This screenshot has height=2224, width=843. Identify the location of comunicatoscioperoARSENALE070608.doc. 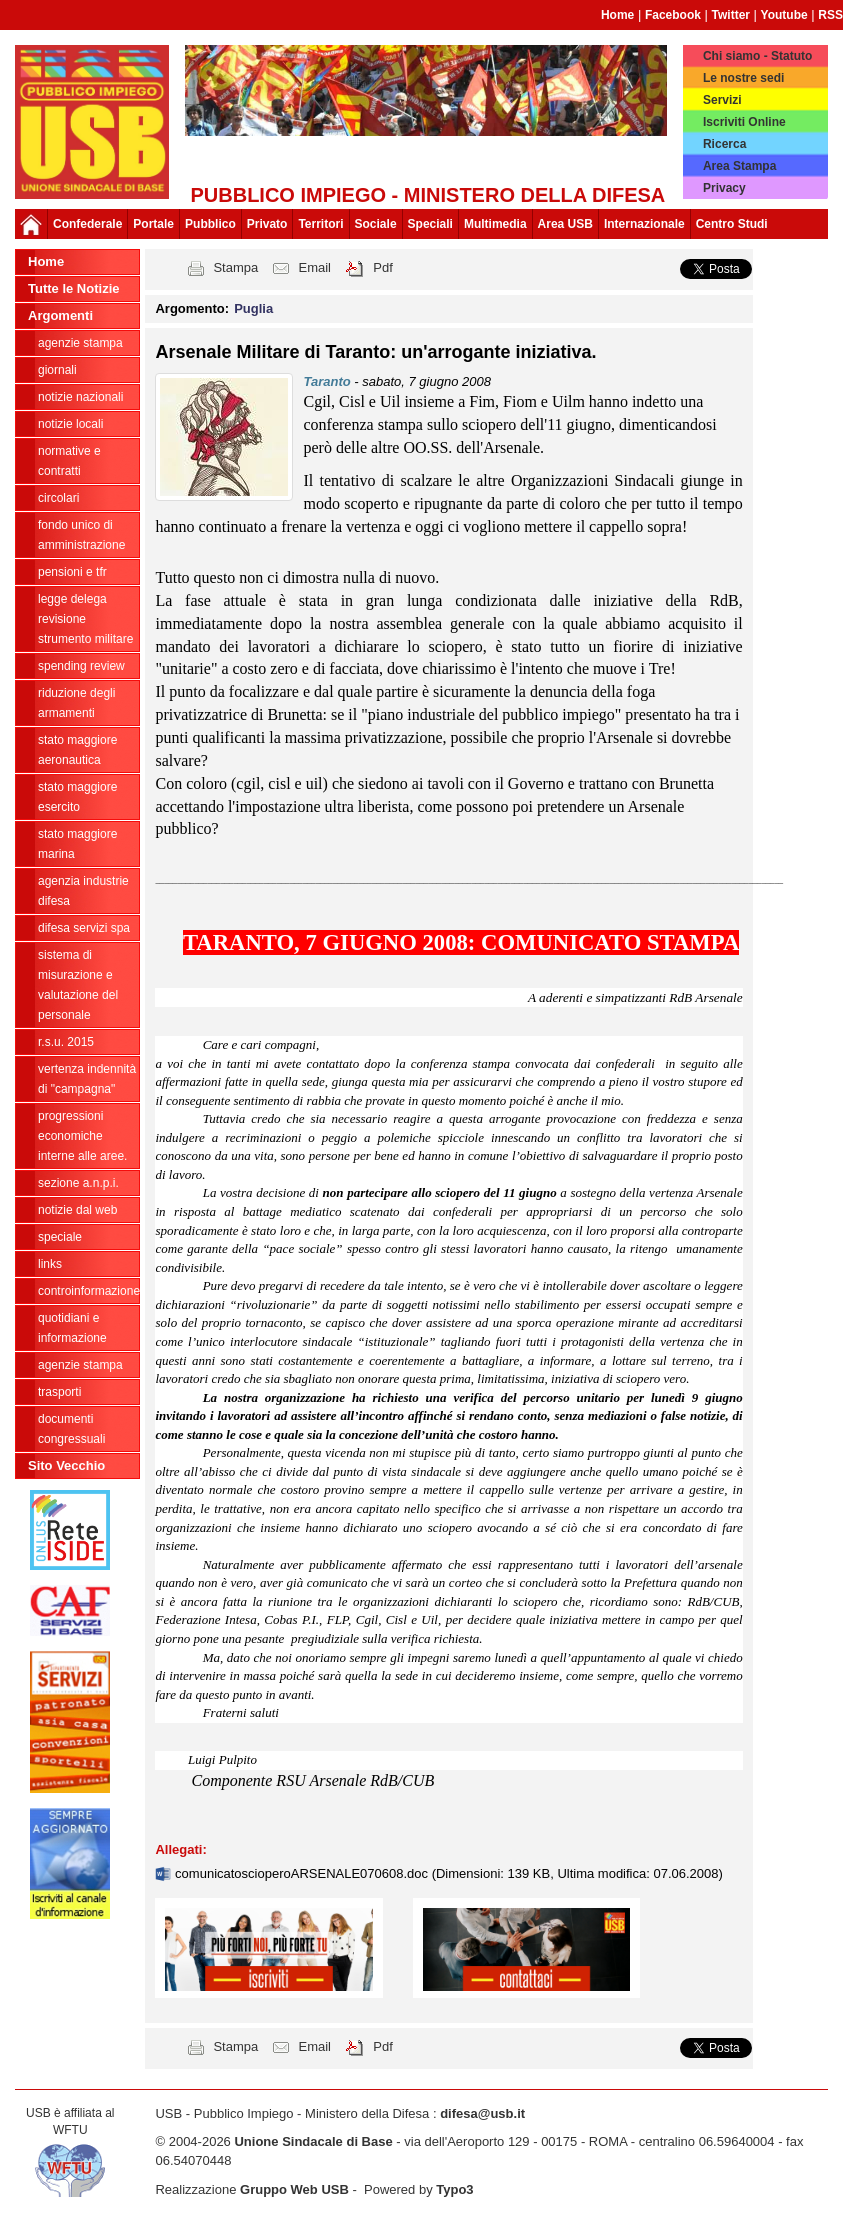
(303, 1873).